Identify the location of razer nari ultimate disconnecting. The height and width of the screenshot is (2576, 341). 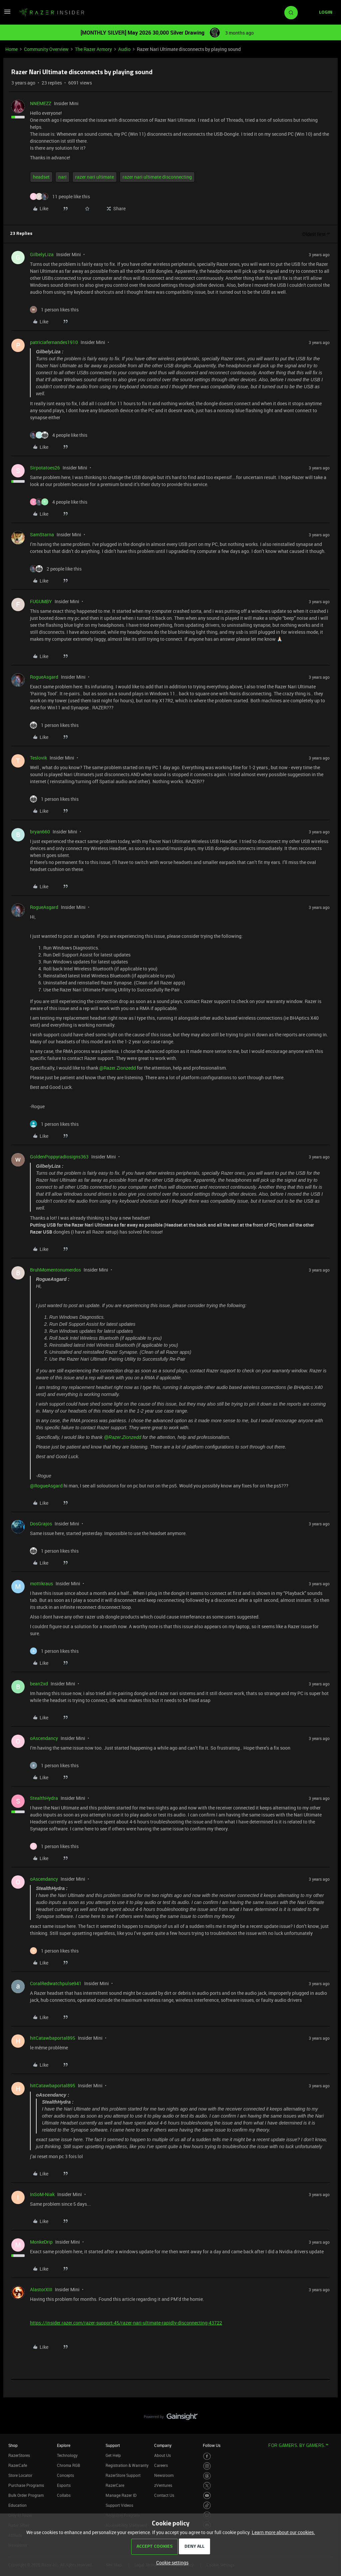
(157, 177).